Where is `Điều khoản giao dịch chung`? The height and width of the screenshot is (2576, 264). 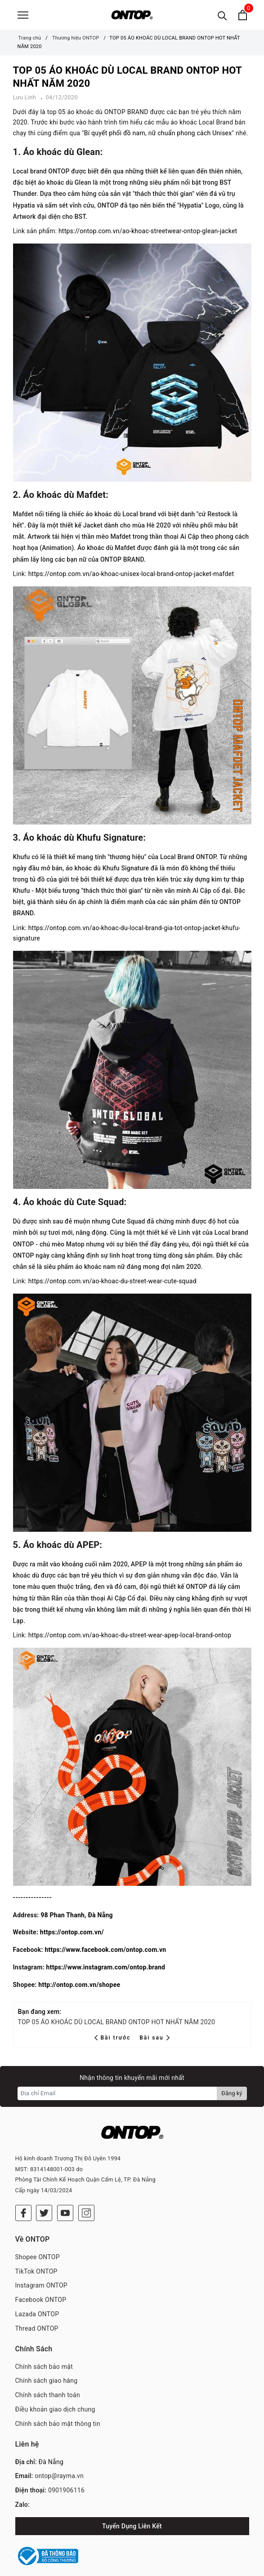
Điều khoản giao dịch chung is located at coordinates (55, 2390).